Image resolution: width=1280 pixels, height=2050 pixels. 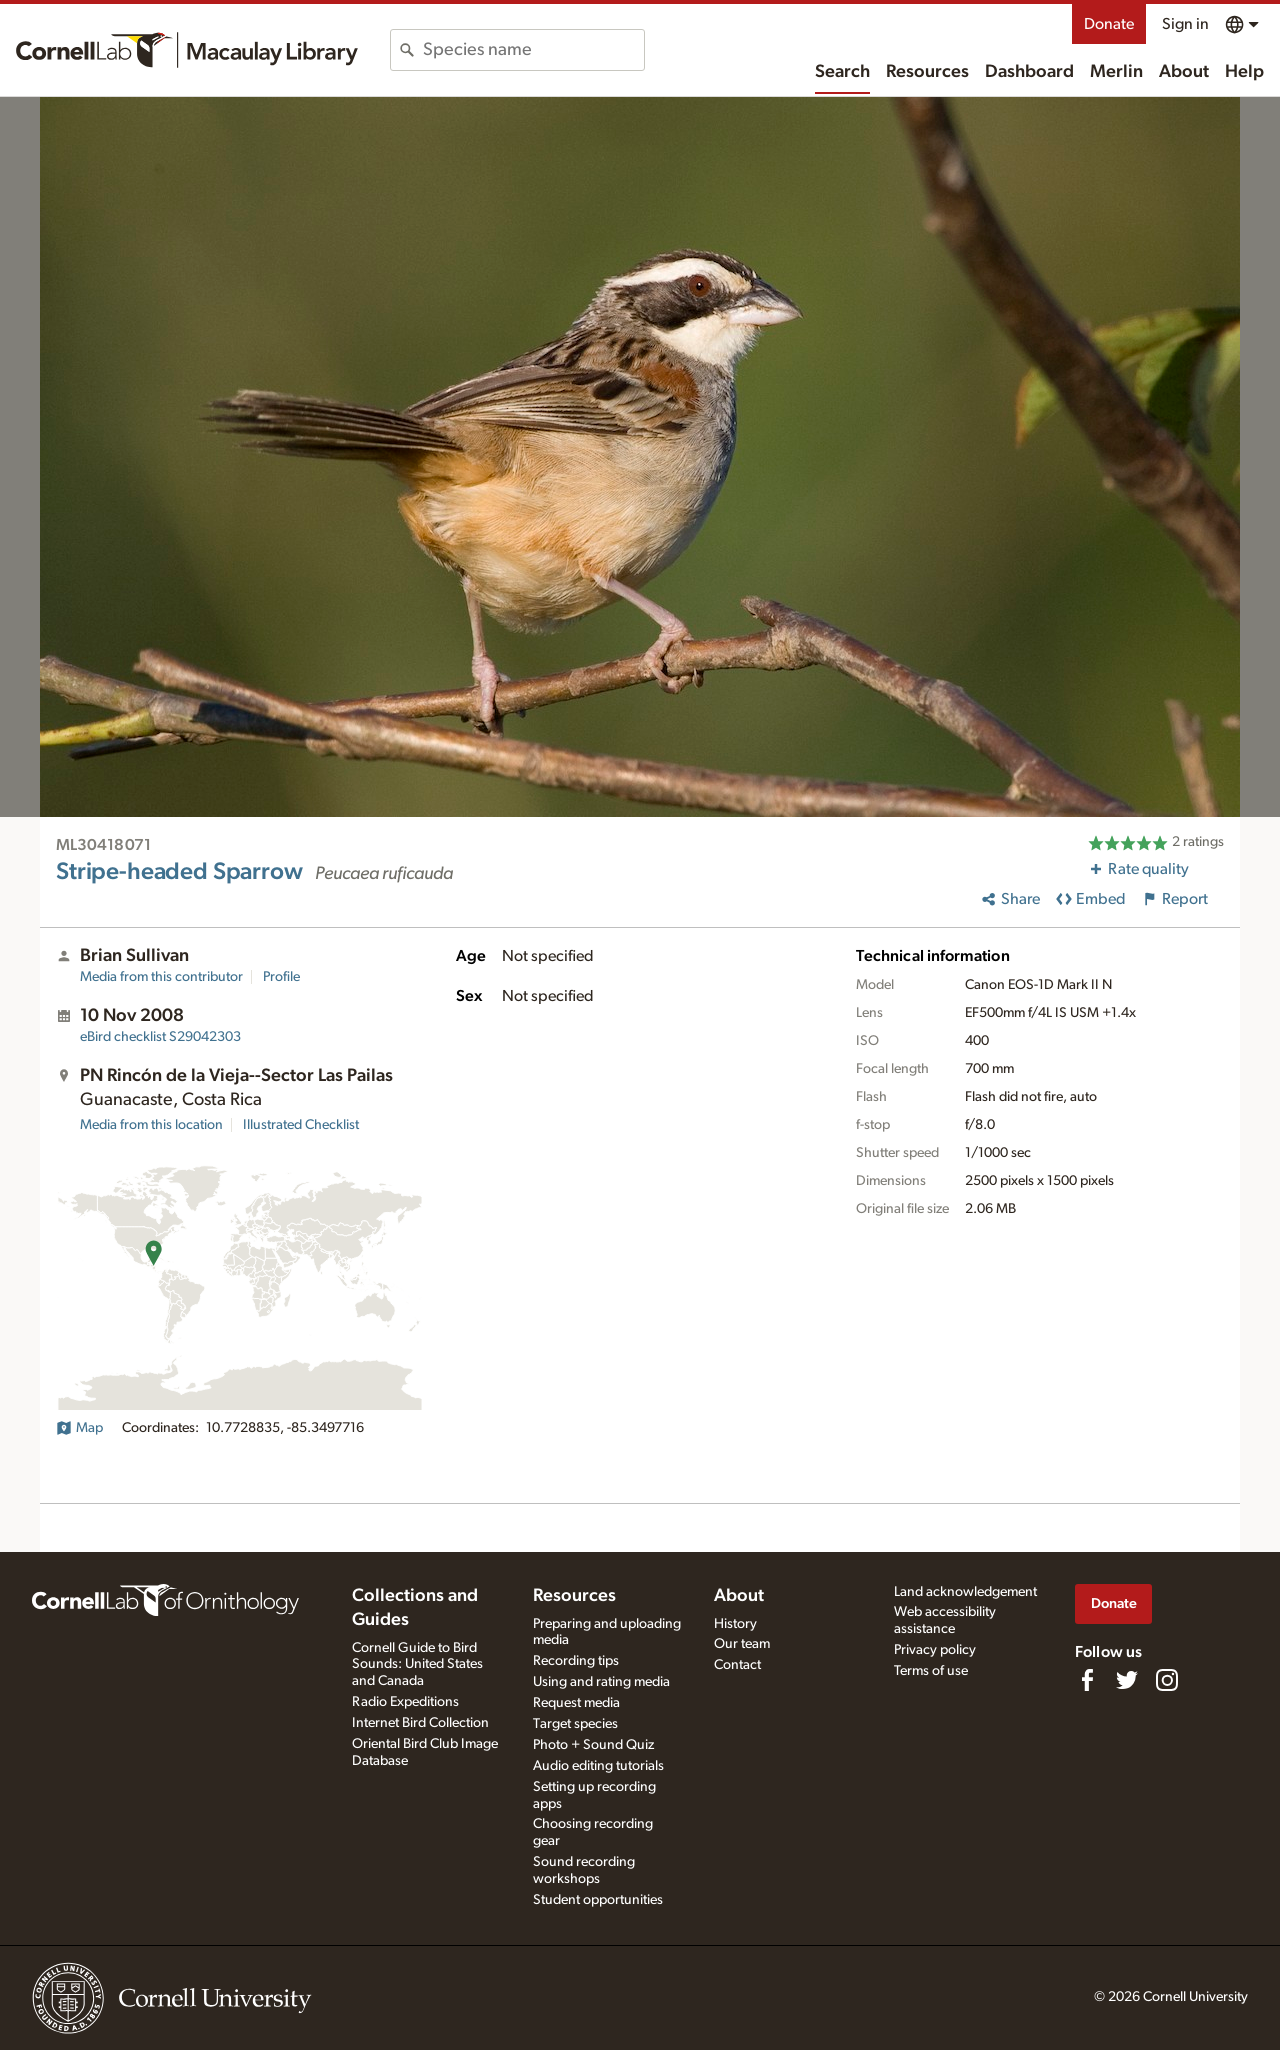 I want to click on [combobox], so click(x=533, y=50).